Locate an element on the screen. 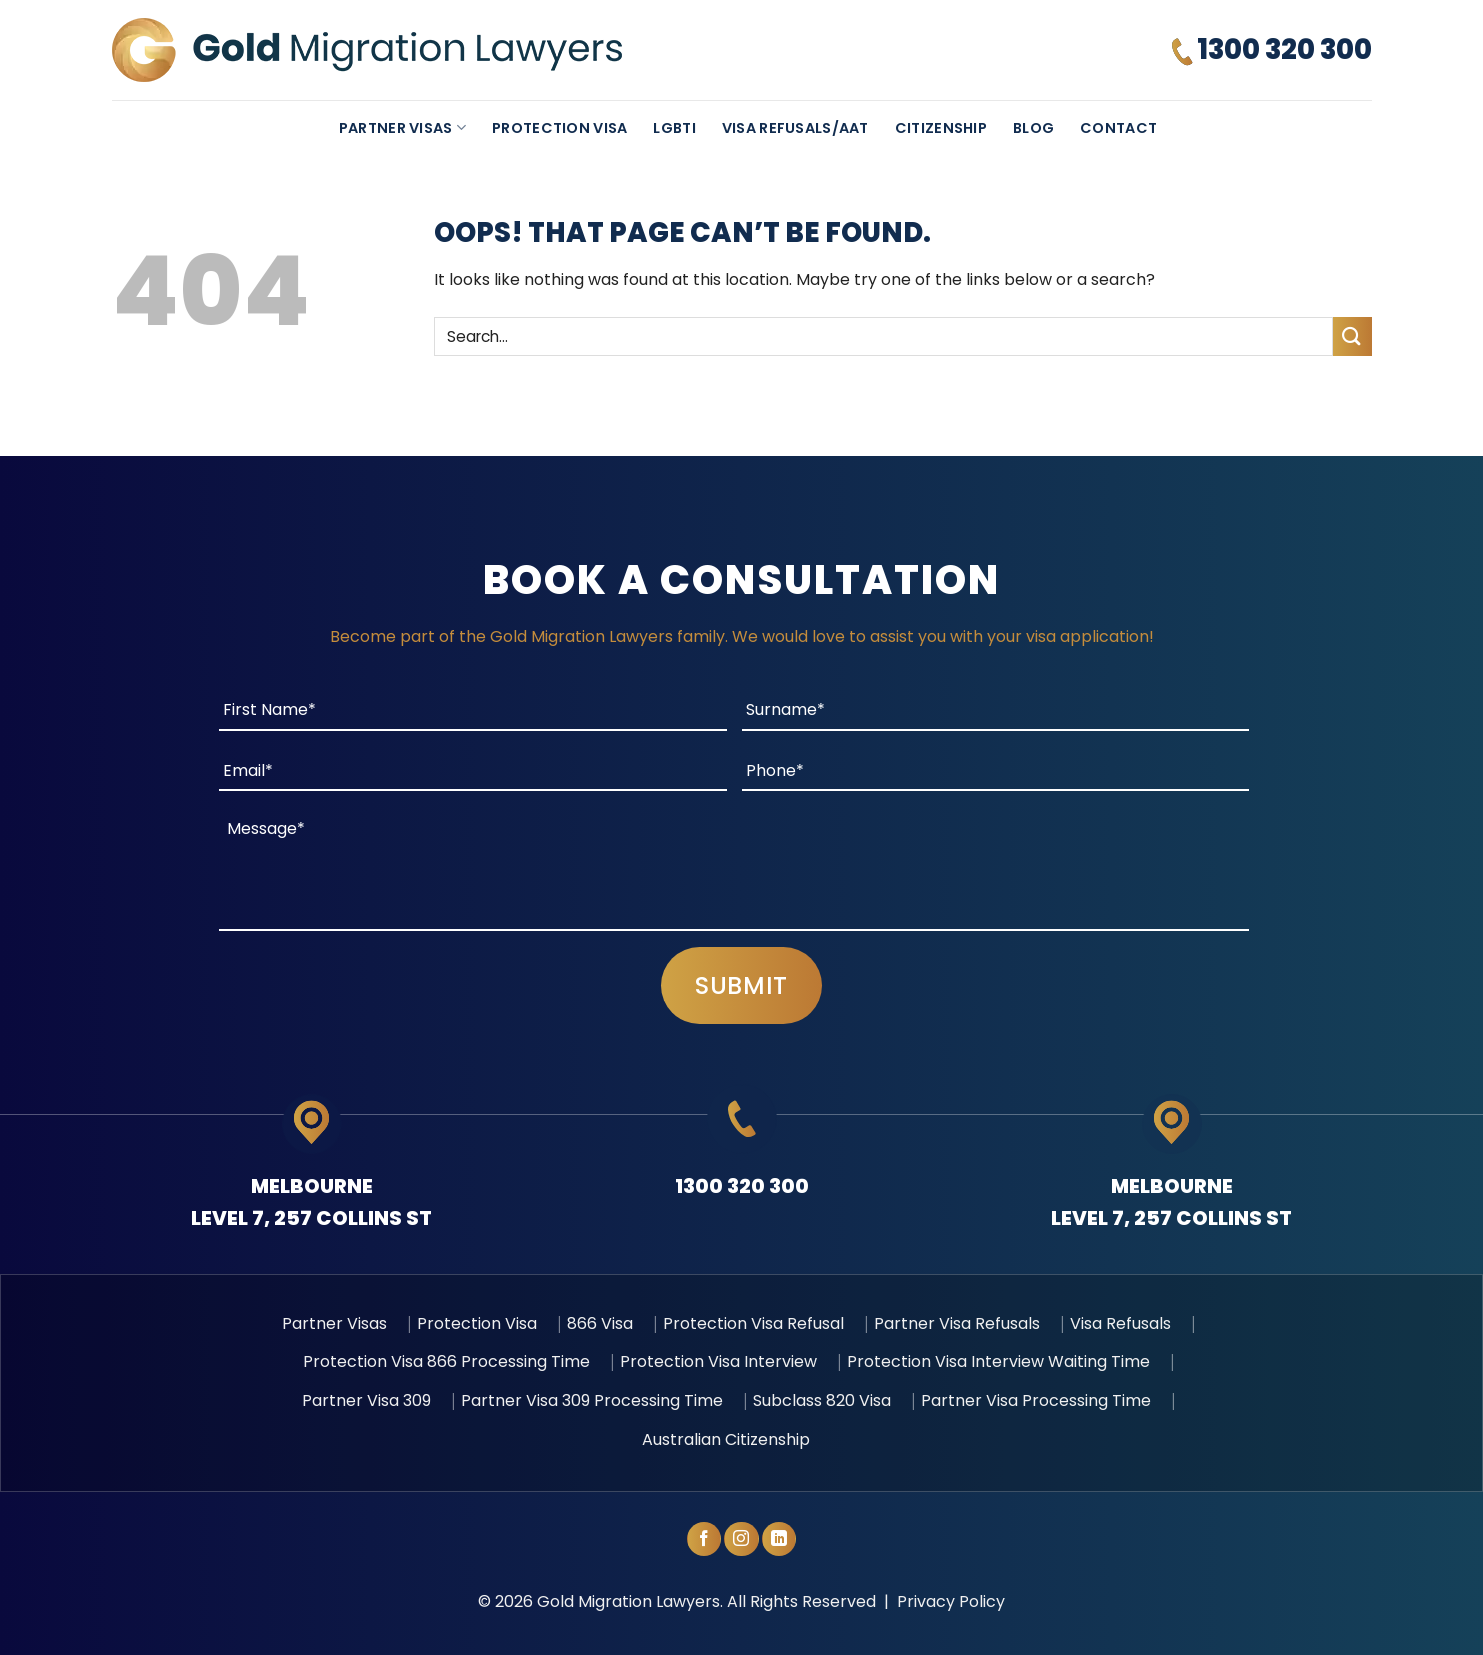  Contact is located at coordinates (1118, 128).